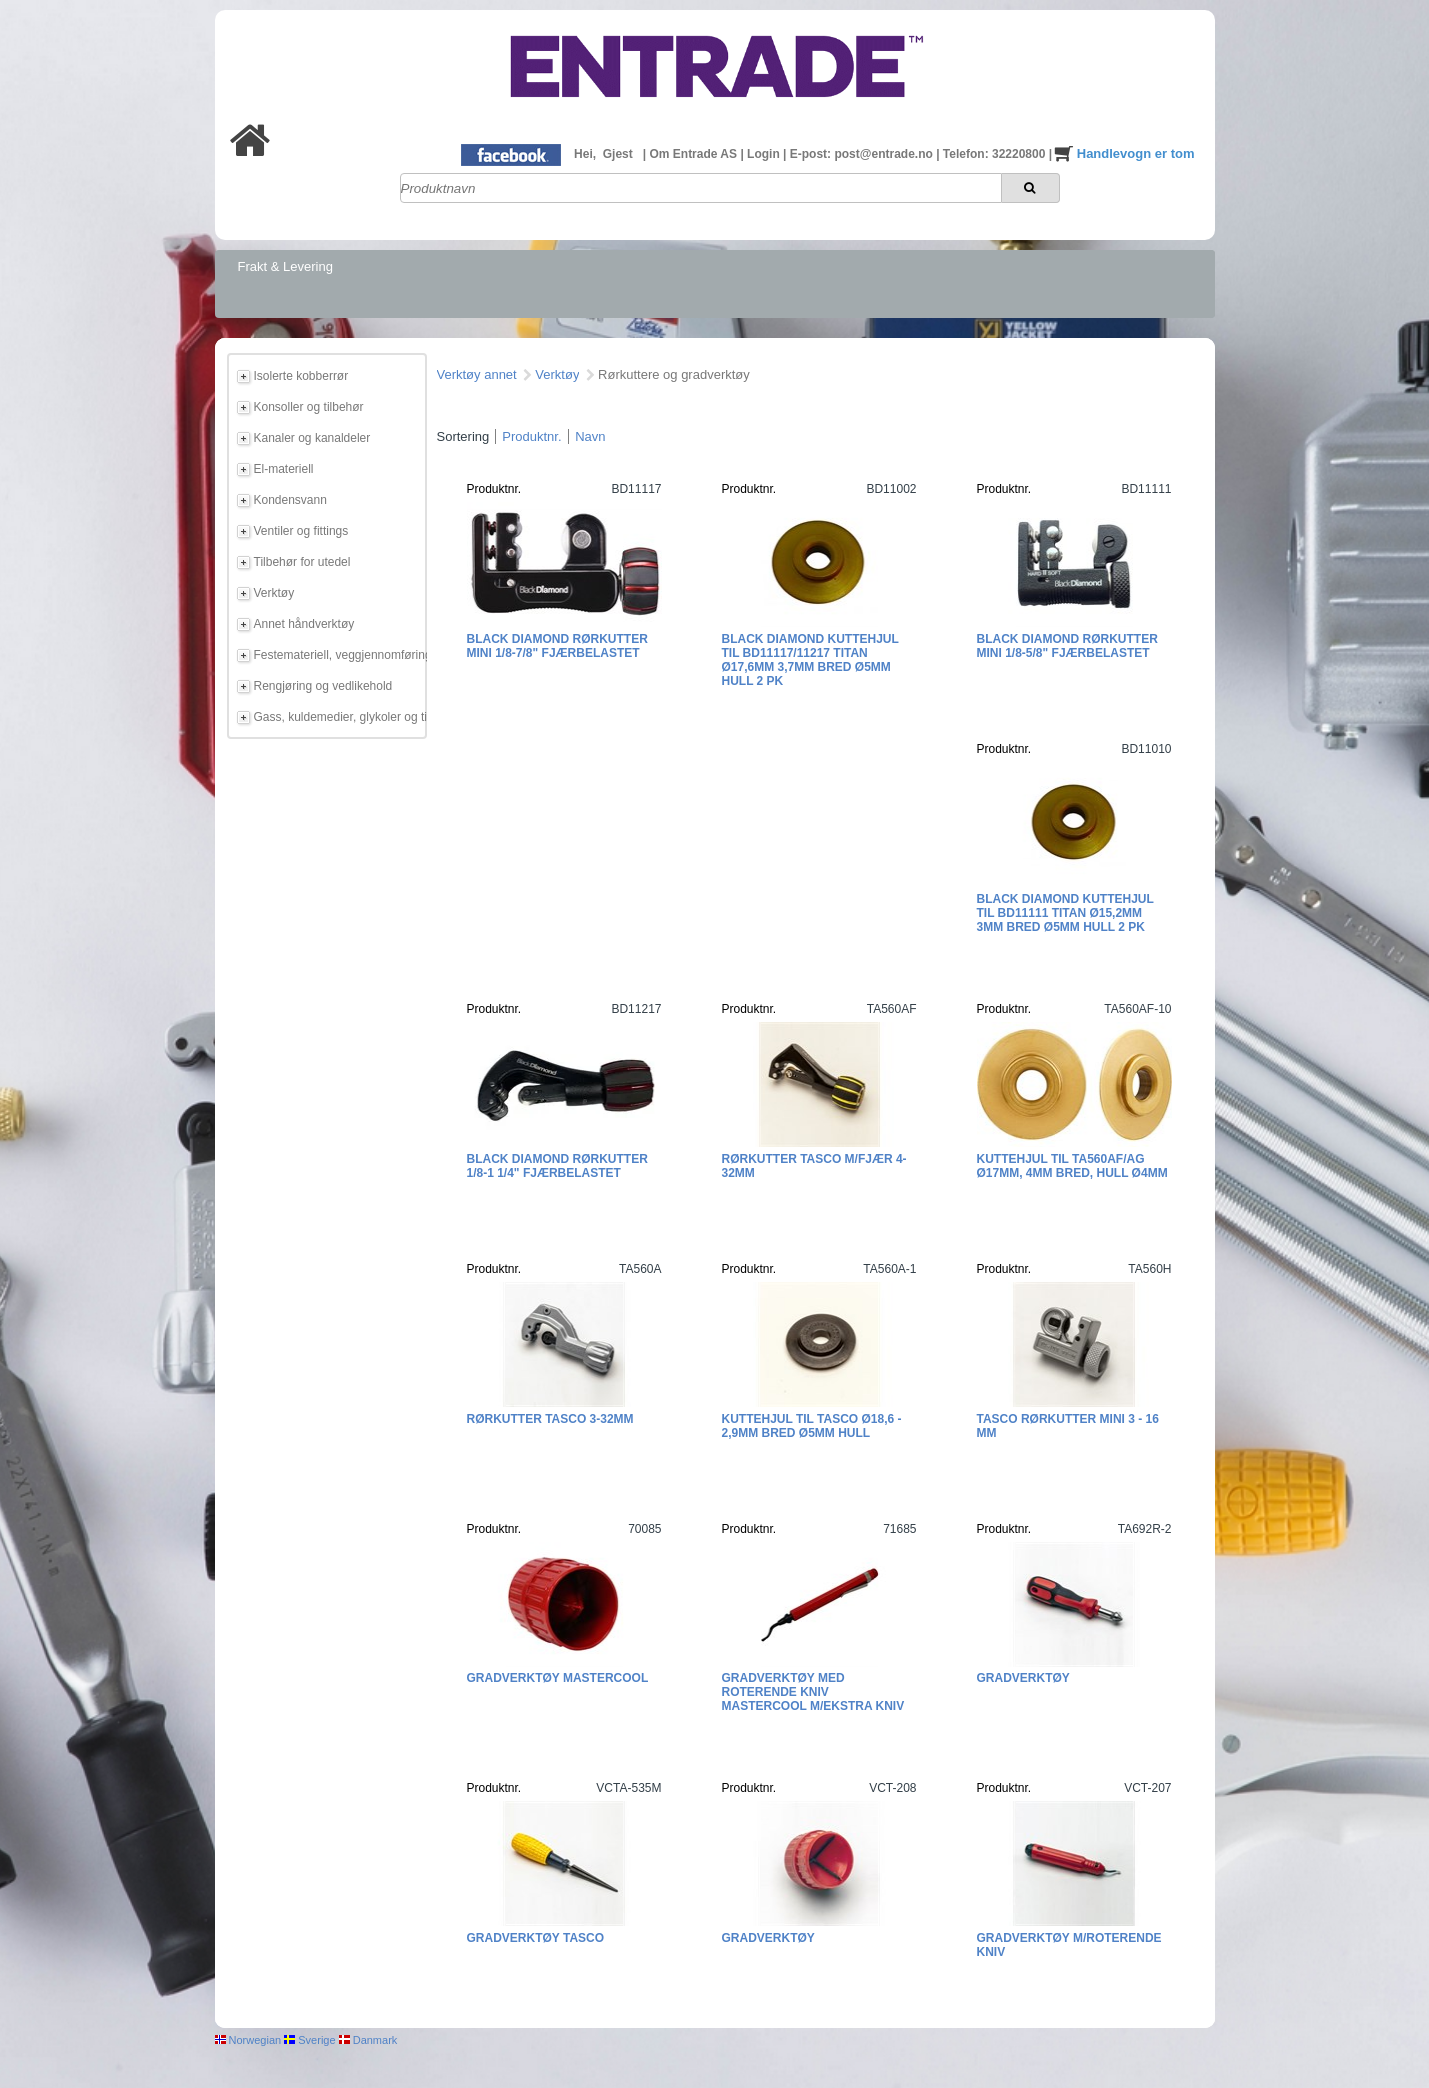 The image size is (1429, 2088). Describe the element at coordinates (477, 374) in the screenshot. I see `Verktøy annet` at that location.